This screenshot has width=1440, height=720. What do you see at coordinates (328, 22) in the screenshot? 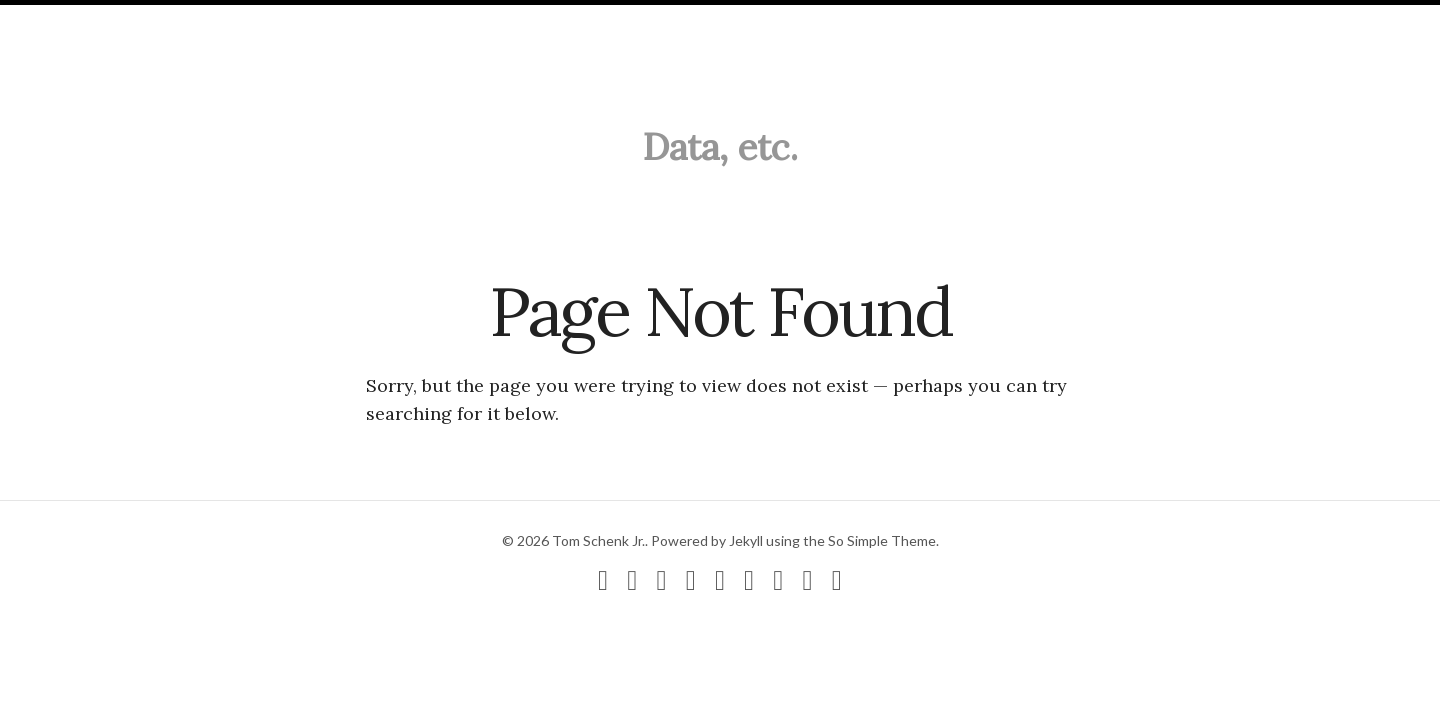
I see `CV` at bounding box center [328, 22].